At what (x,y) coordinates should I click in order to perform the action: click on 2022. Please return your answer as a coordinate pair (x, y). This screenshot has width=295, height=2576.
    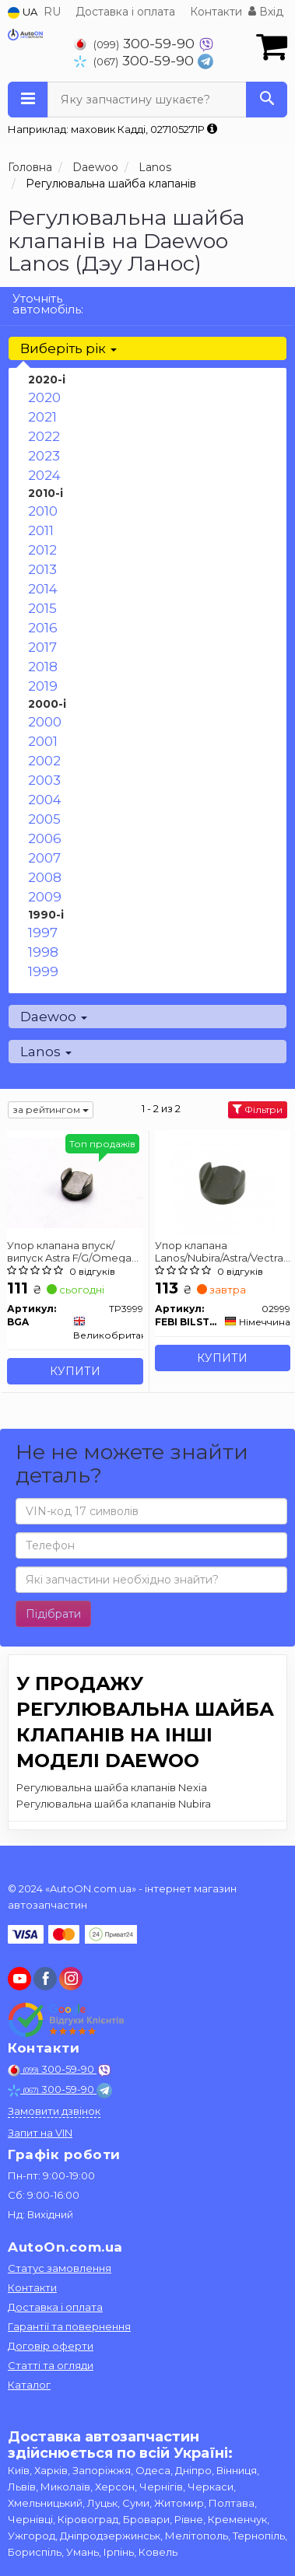
    Looking at the image, I should click on (44, 436).